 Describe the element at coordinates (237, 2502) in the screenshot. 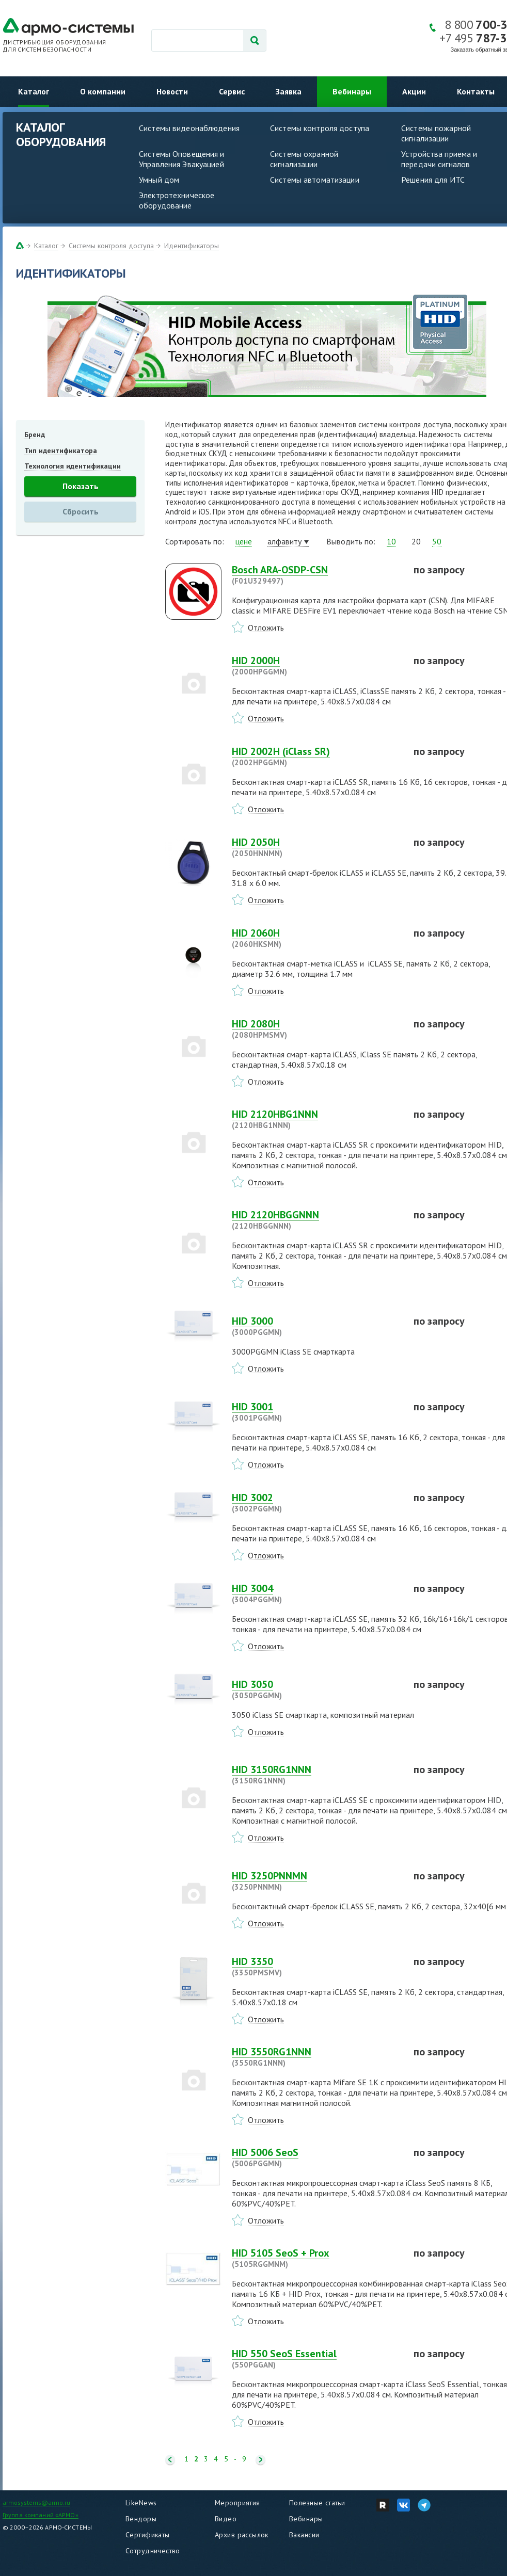

I see `Мероприятия` at that location.